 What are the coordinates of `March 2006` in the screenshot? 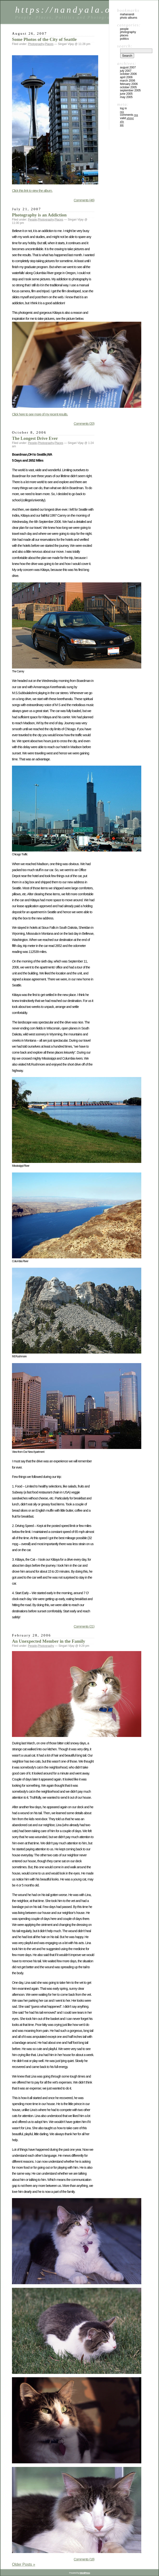 It's located at (127, 80).